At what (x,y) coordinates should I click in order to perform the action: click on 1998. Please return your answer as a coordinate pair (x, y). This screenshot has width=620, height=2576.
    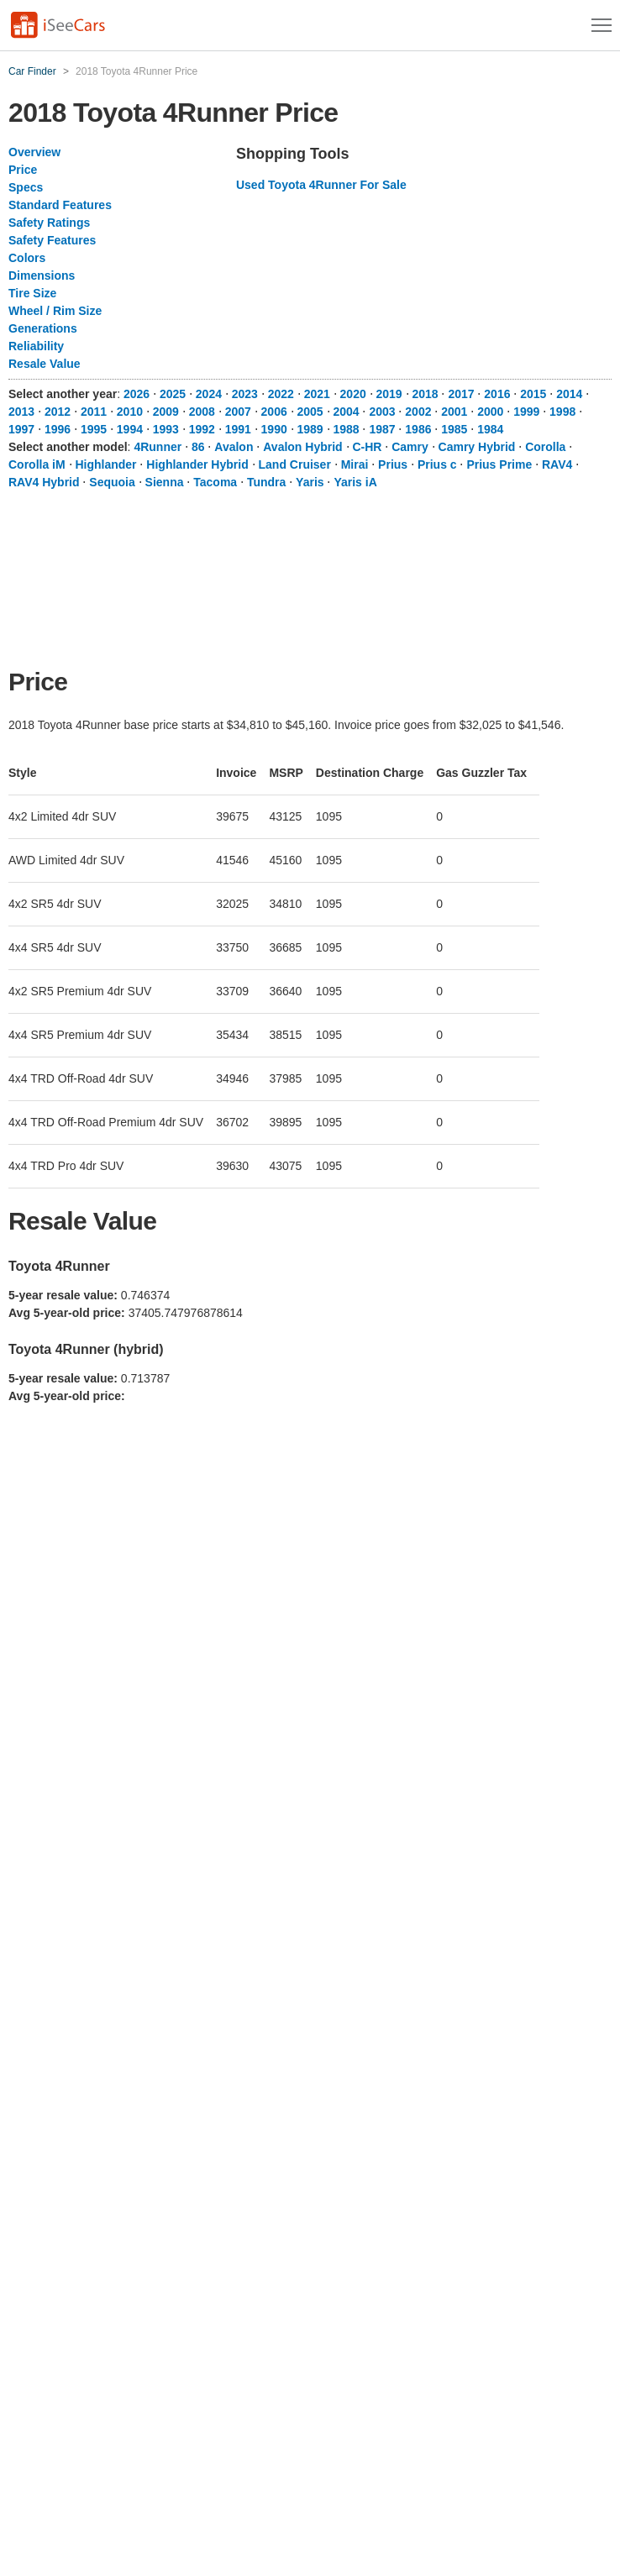
    Looking at the image, I should click on (562, 411).